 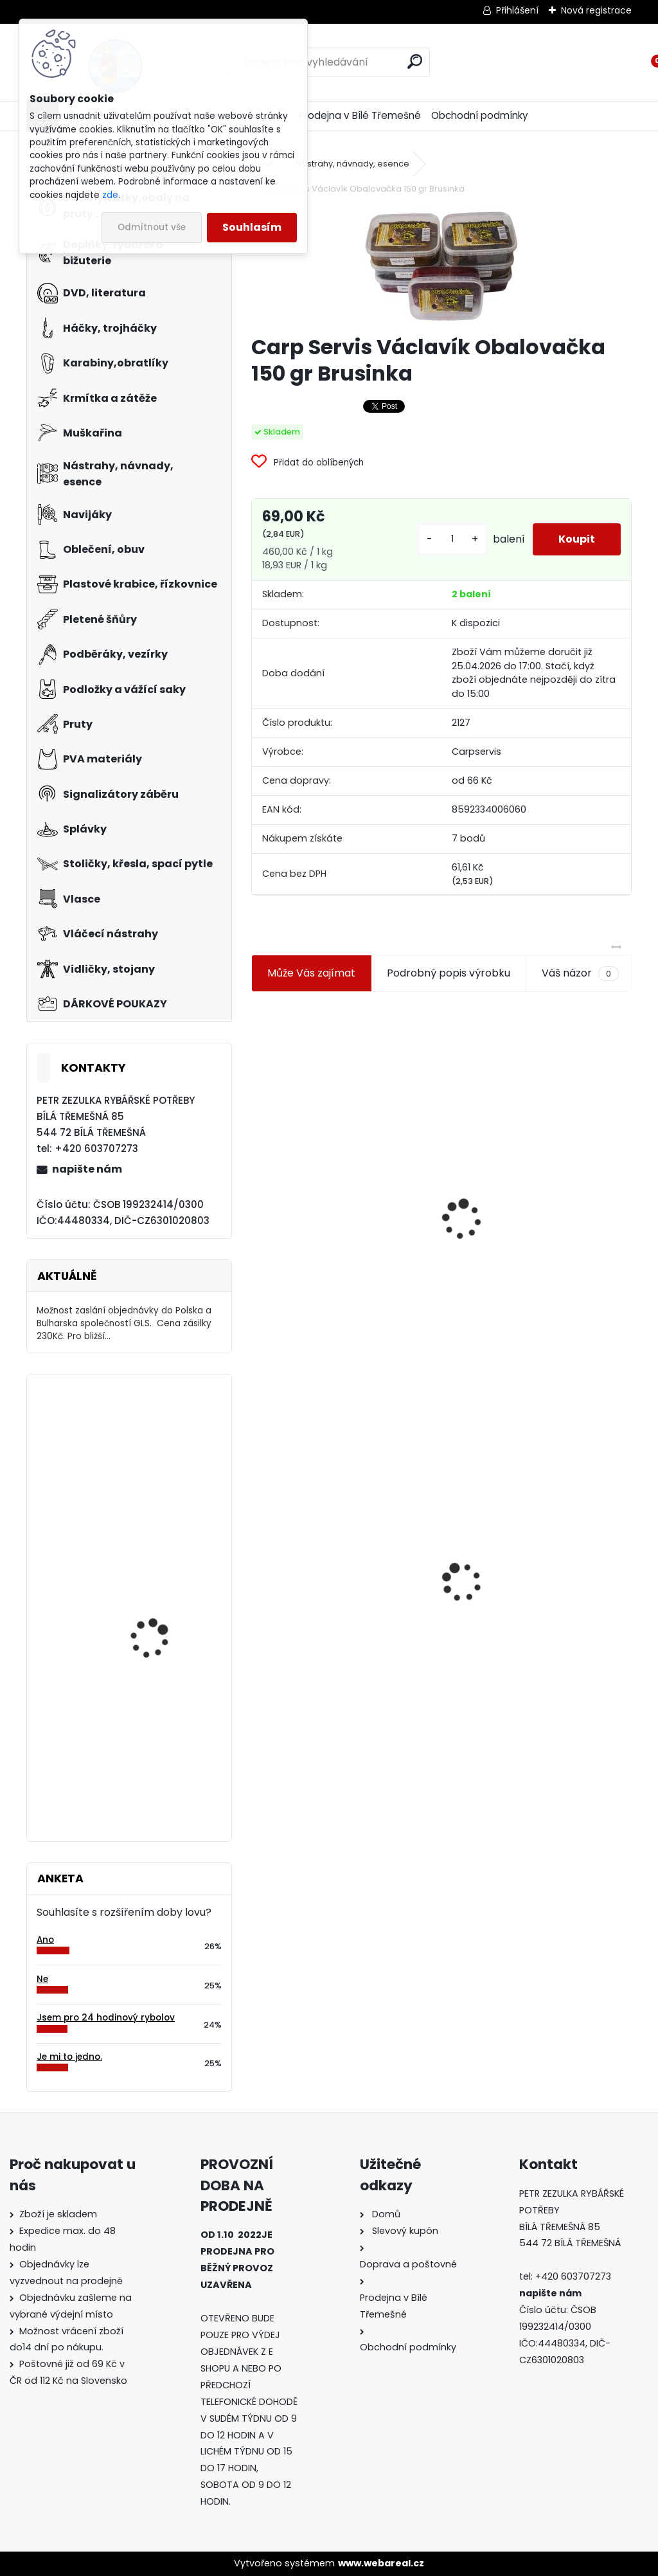 I want to click on Goldstar Chinu BN vel.1, so click(x=162, y=1436).